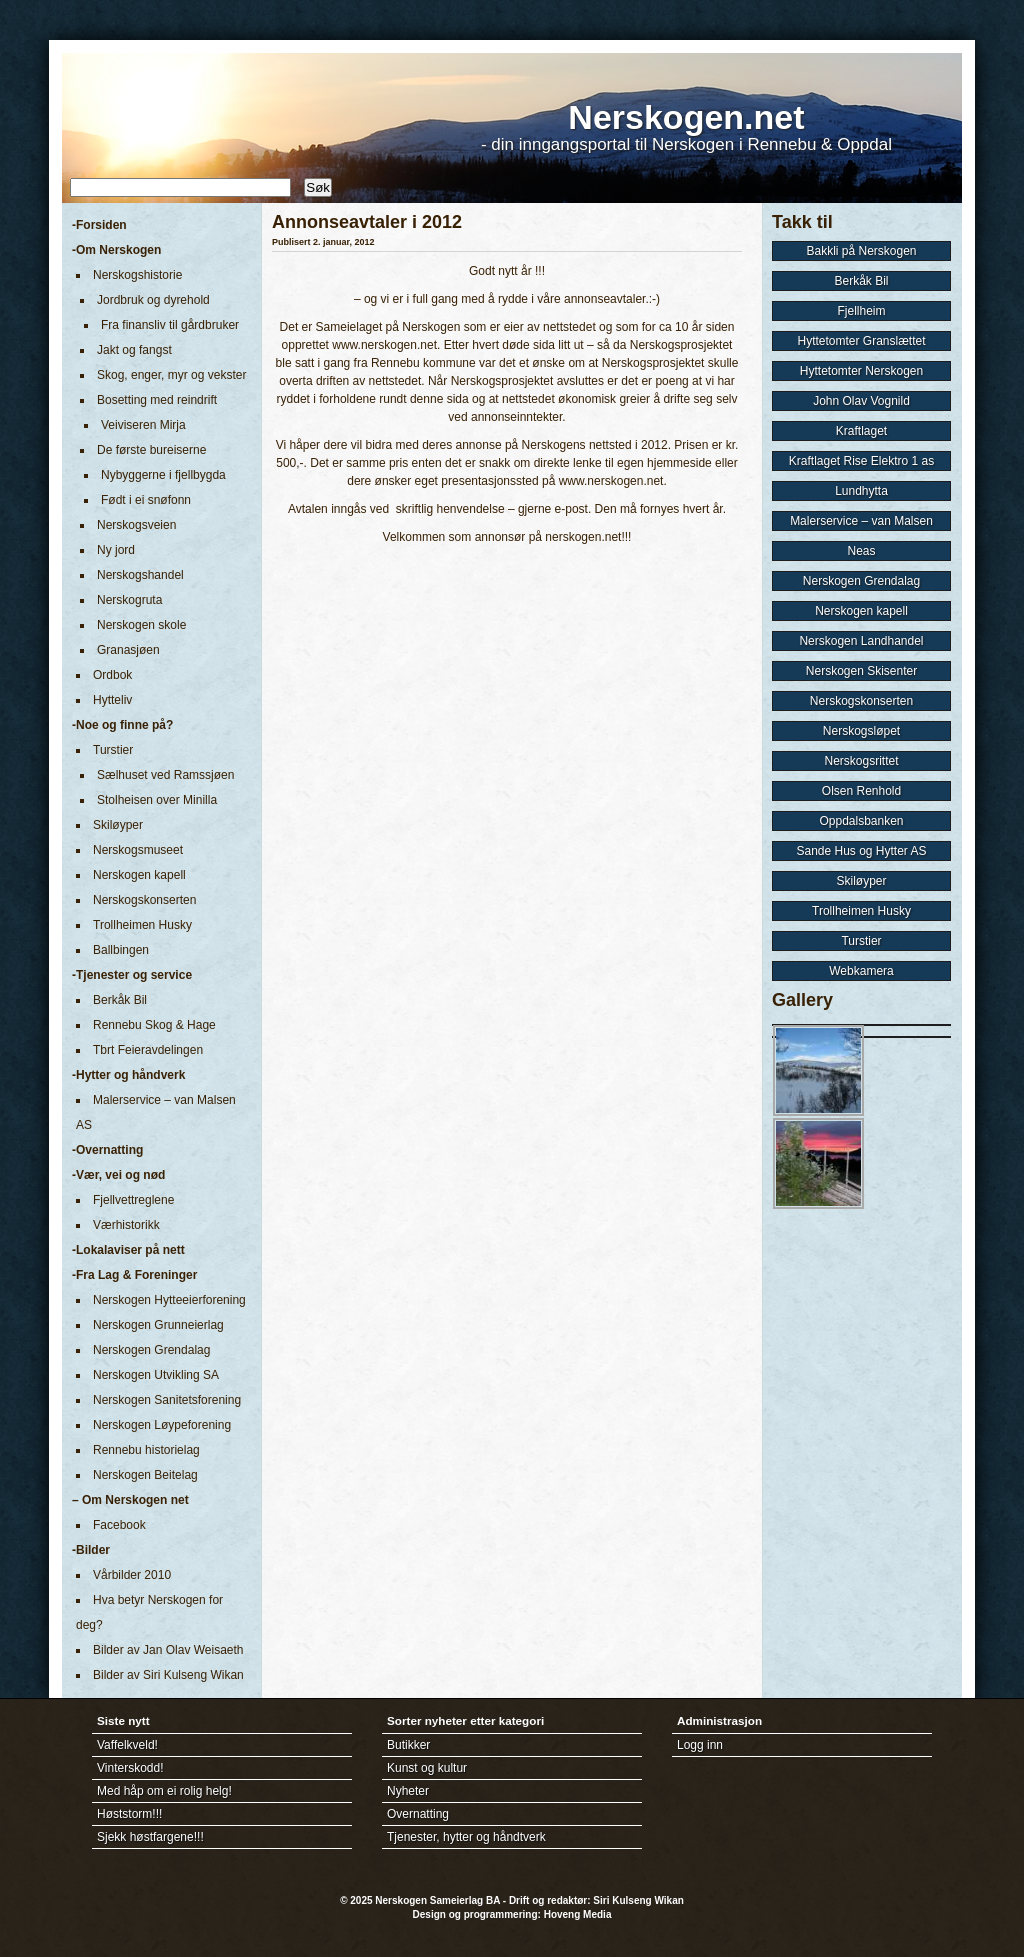 The image size is (1024, 1957). I want to click on -Forsiden, so click(99, 225).